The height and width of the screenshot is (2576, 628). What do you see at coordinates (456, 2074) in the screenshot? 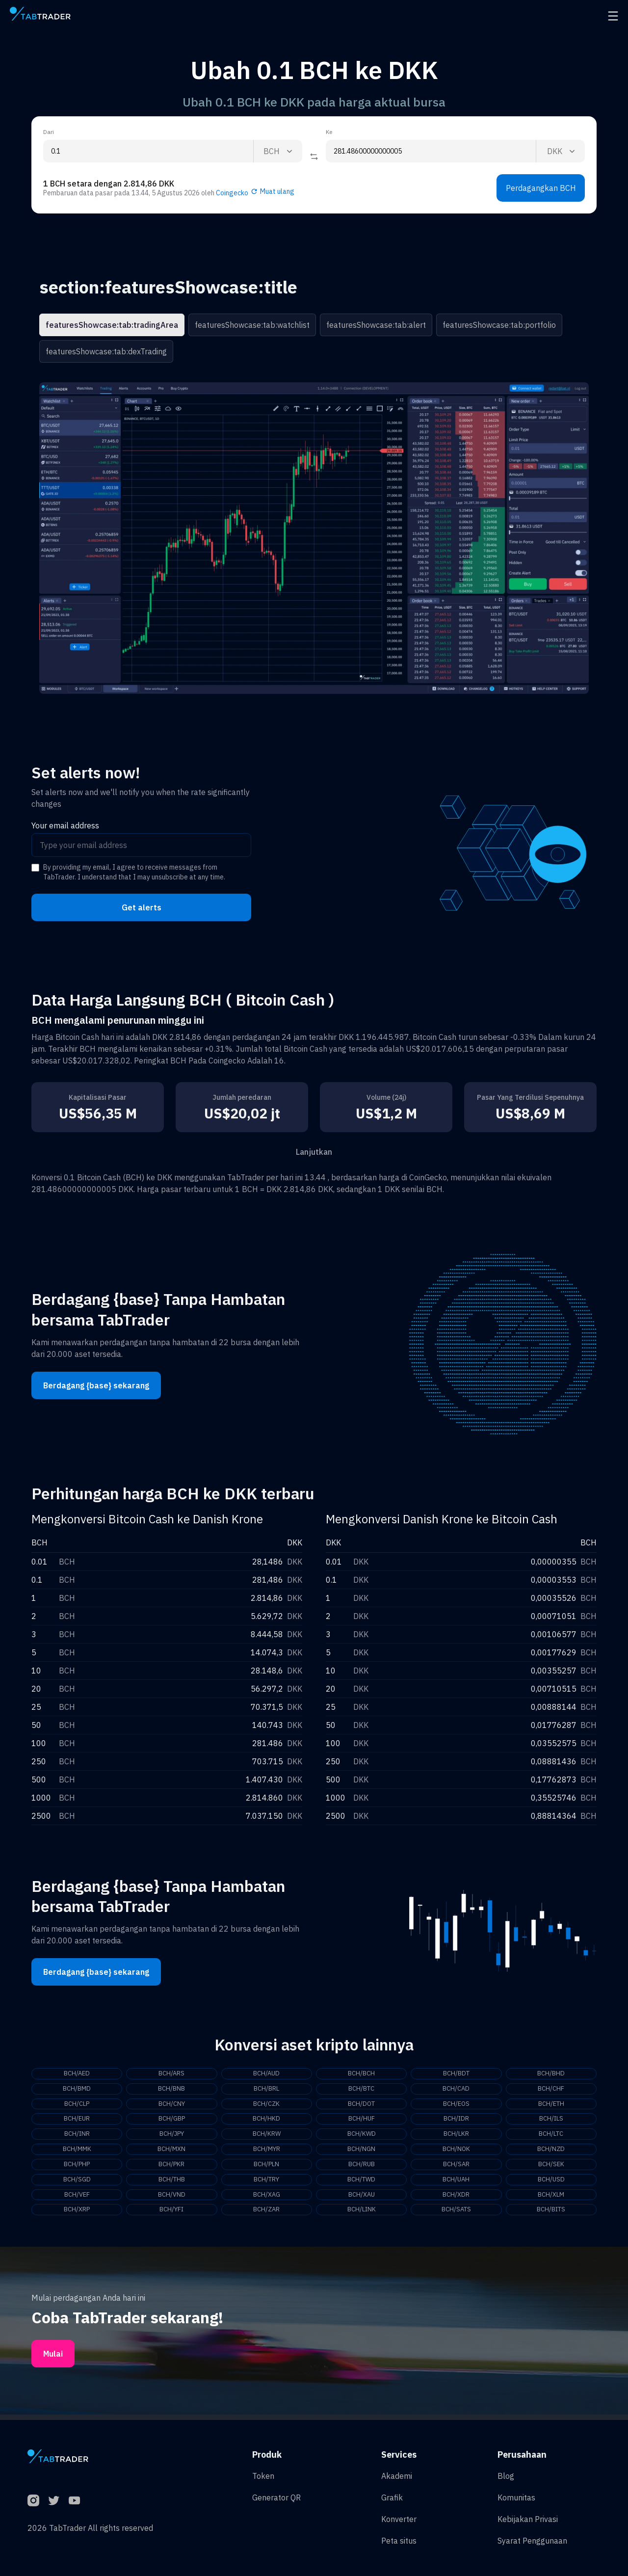
I see `BCH/BDT` at bounding box center [456, 2074].